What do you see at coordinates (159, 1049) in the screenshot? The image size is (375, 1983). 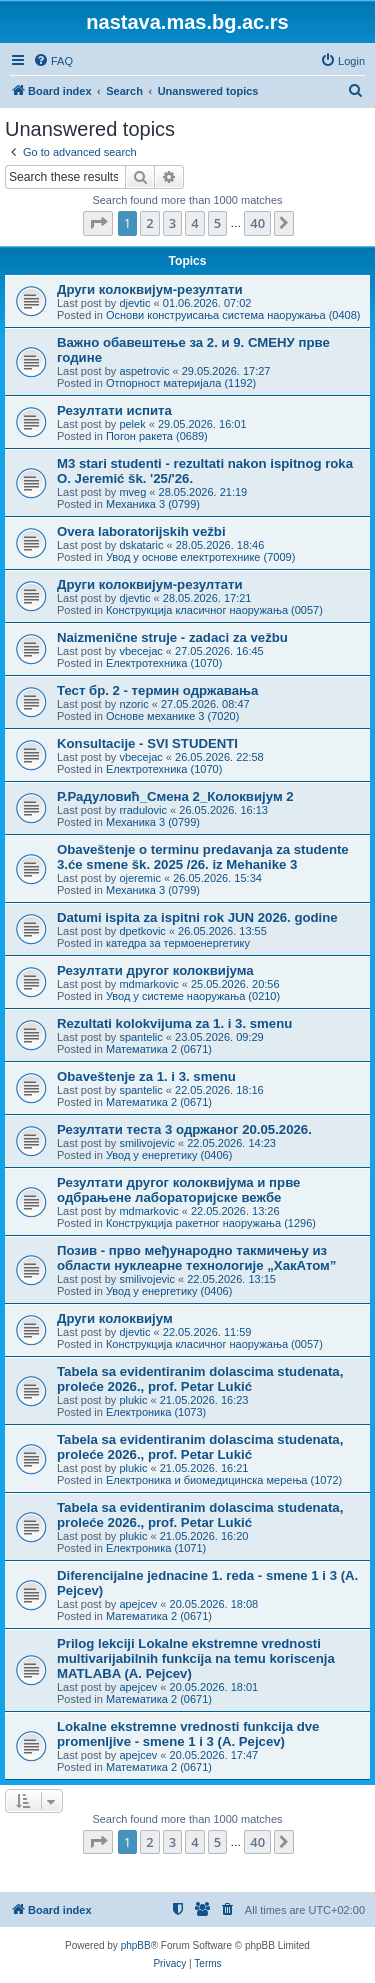 I see `Математика 2 (0671)` at bounding box center [159, 1049].